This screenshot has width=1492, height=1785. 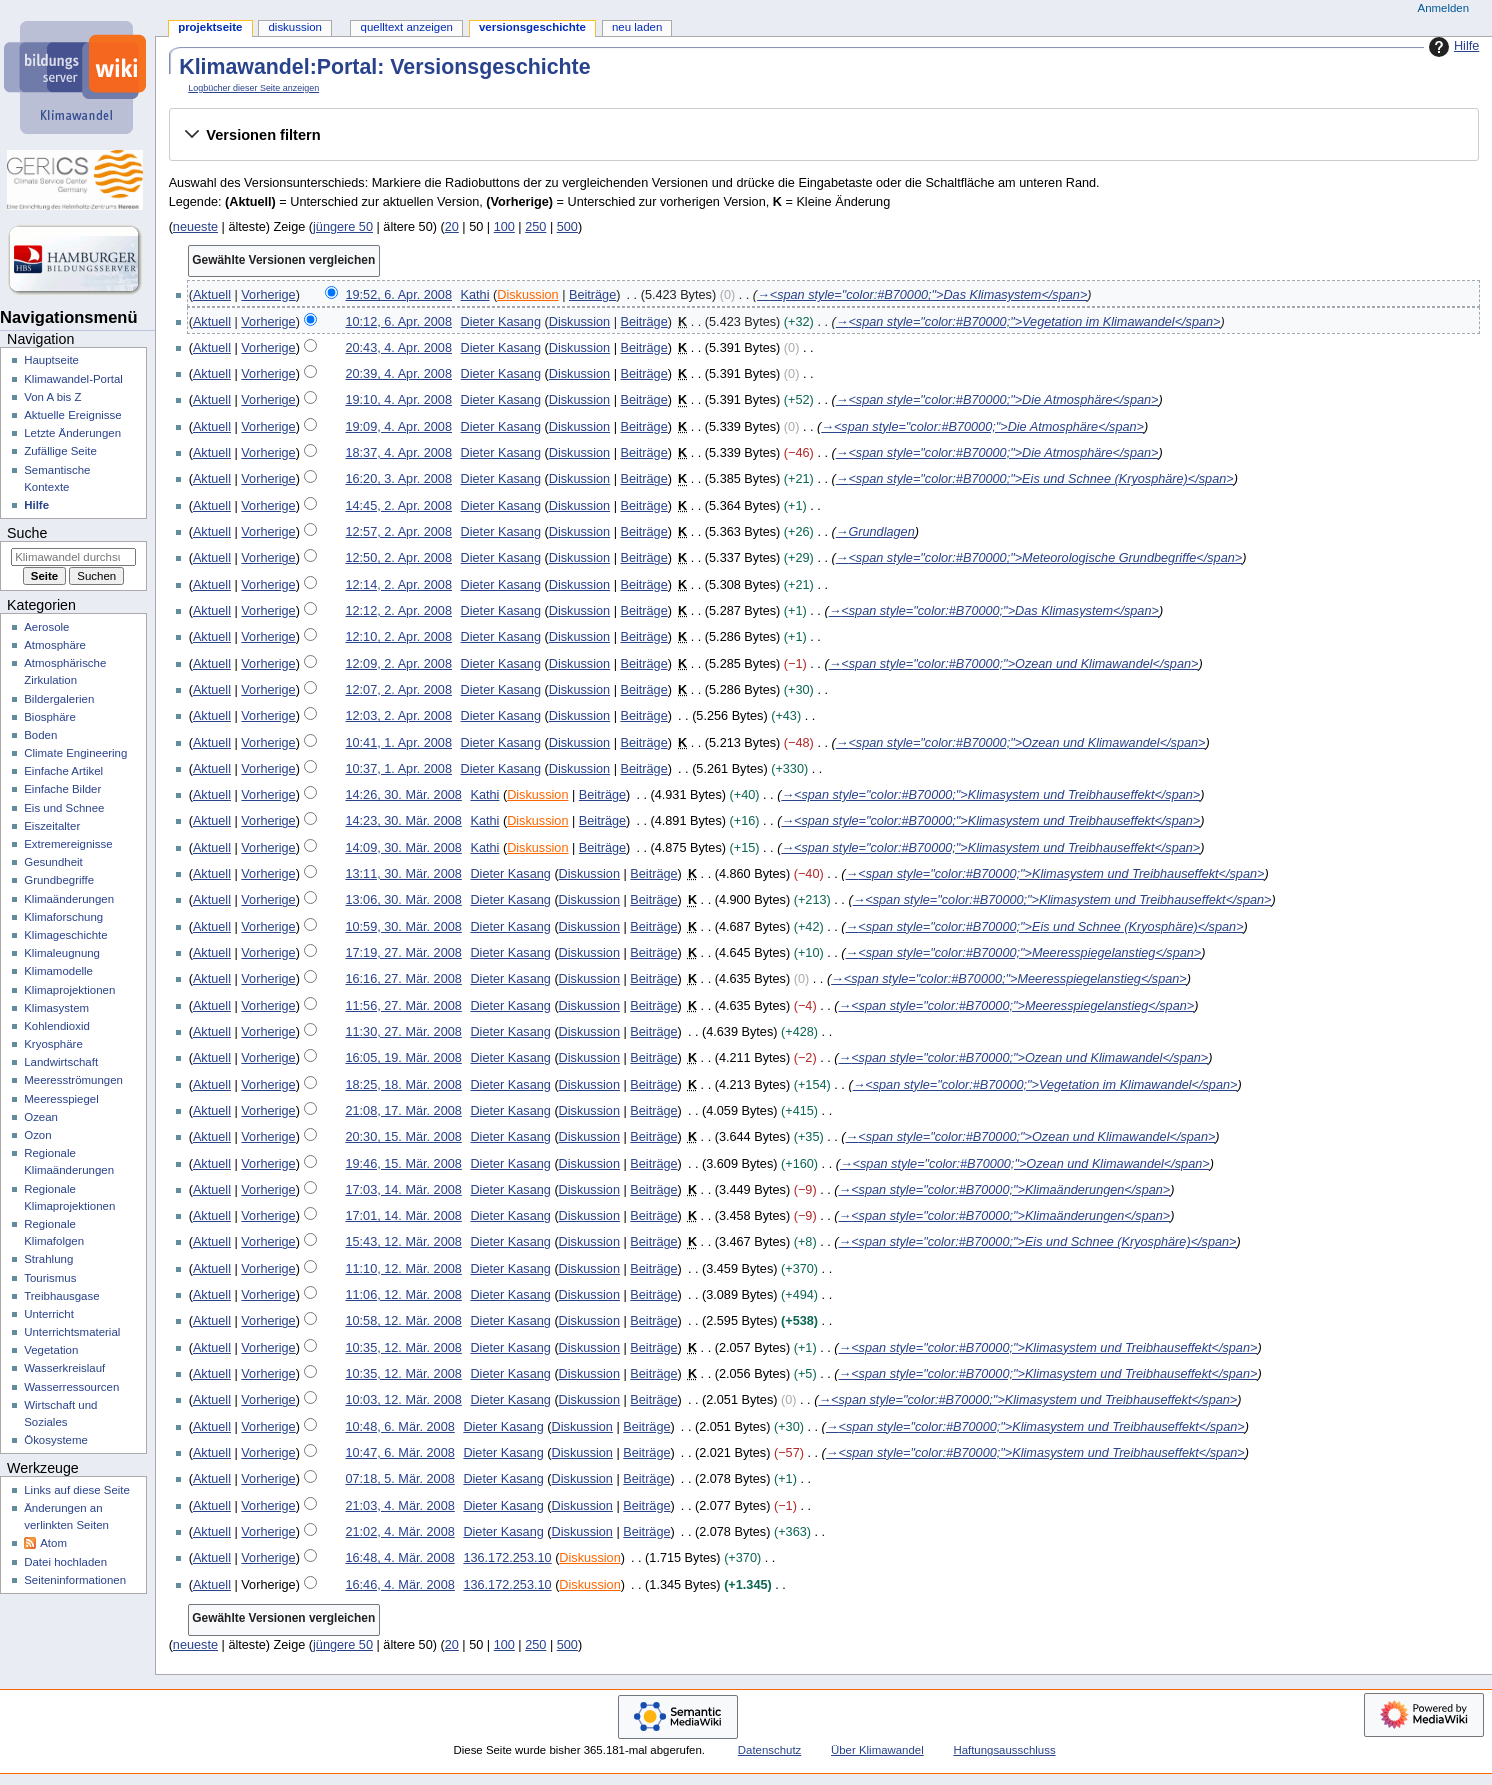 What do you see at coordinates (268, 295) in the screenshot?
I see `Vorherige` at bounding box center [268, 295].